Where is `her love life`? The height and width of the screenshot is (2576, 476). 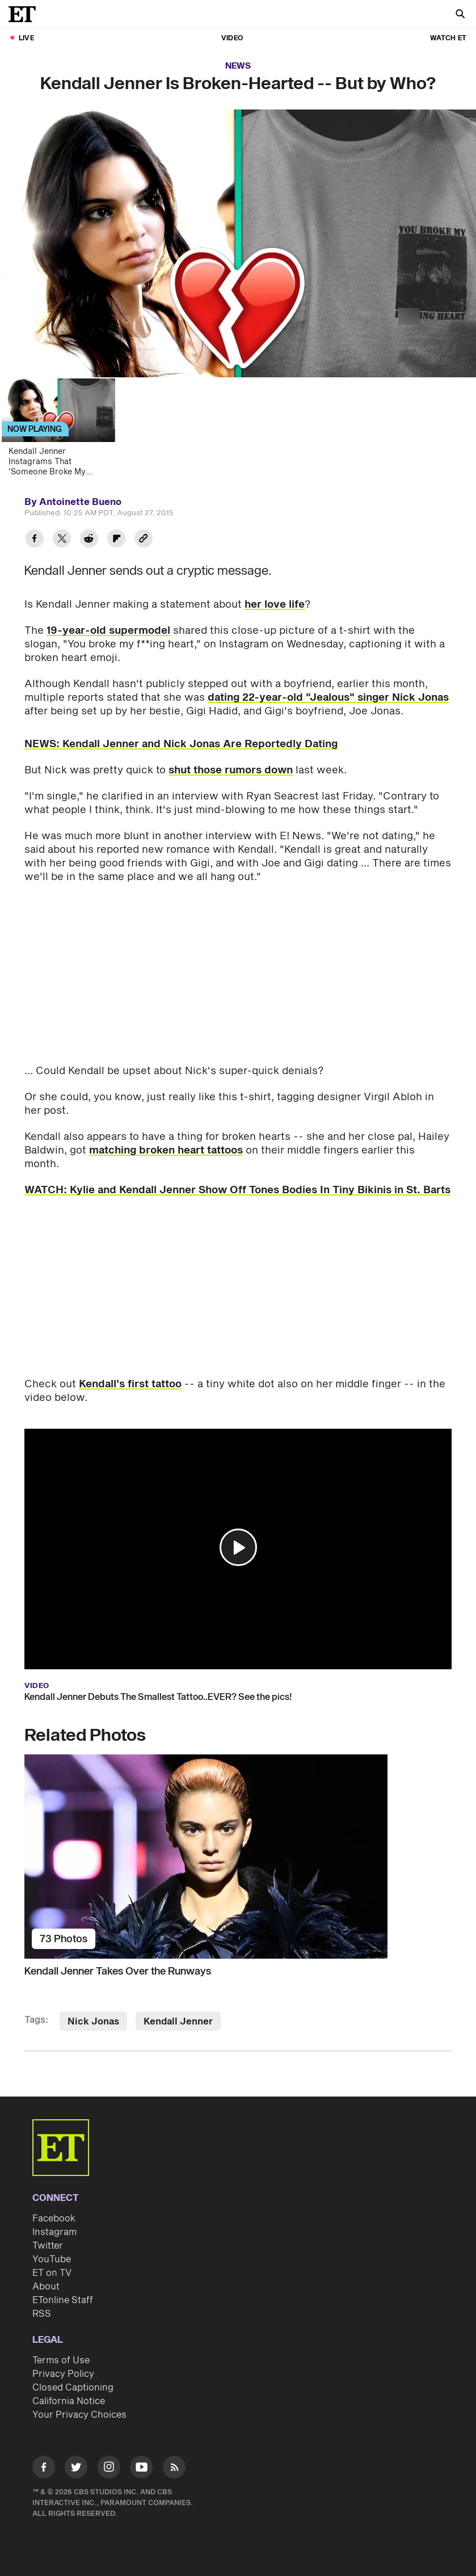 her love life is located at coordinates (275, 604).